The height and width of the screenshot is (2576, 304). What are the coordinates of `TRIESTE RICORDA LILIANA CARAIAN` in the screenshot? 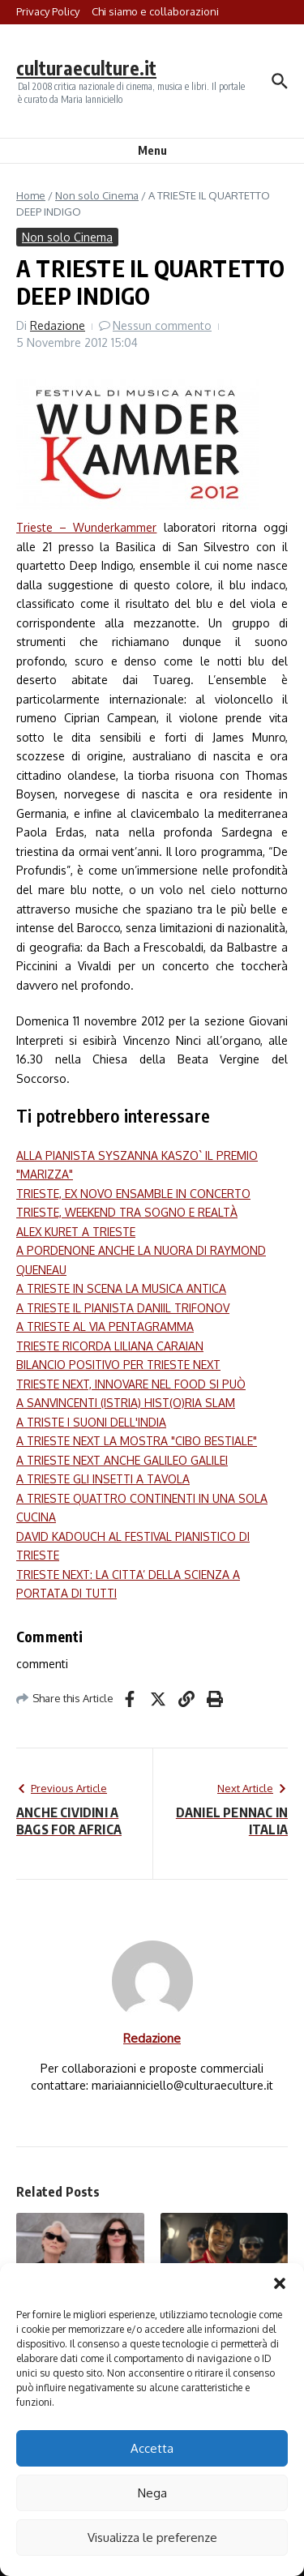 It's located at (109, 1346).